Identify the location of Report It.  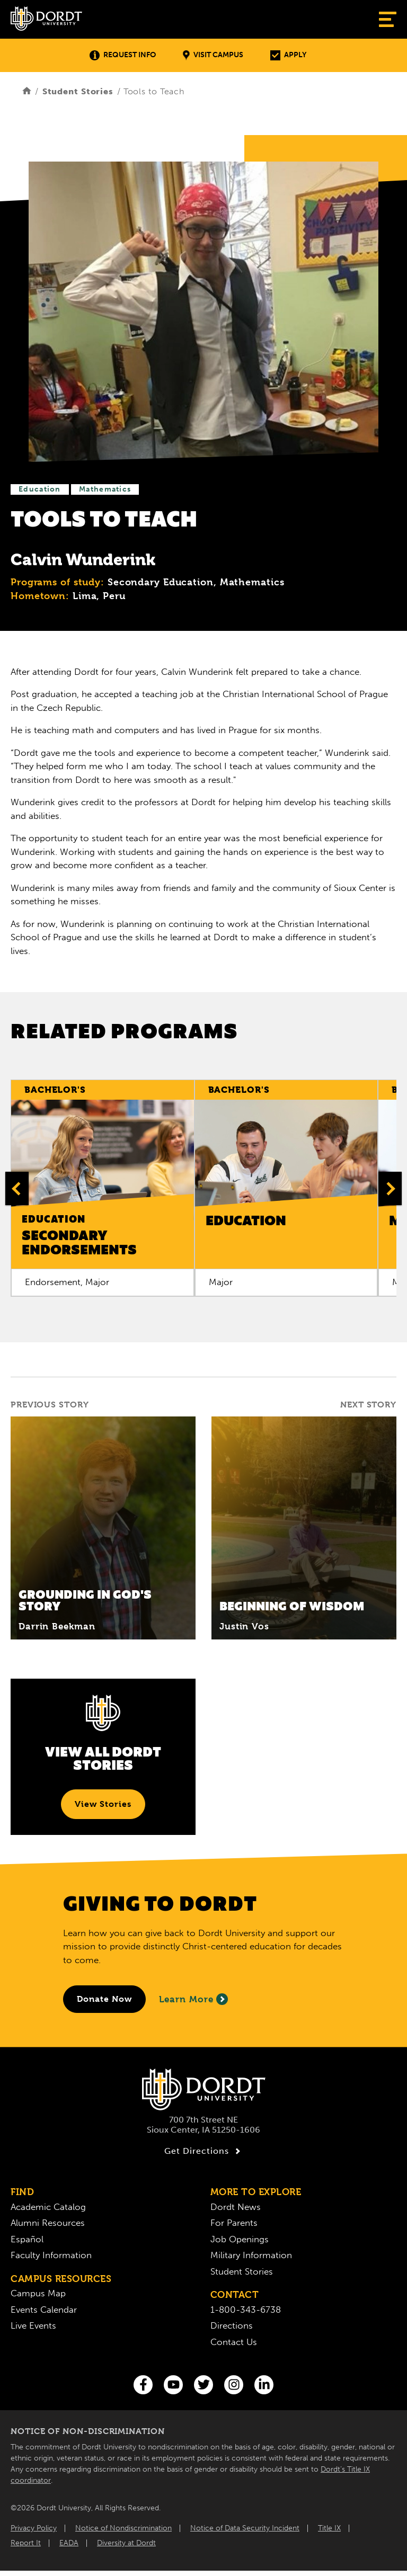
(26, 2542).